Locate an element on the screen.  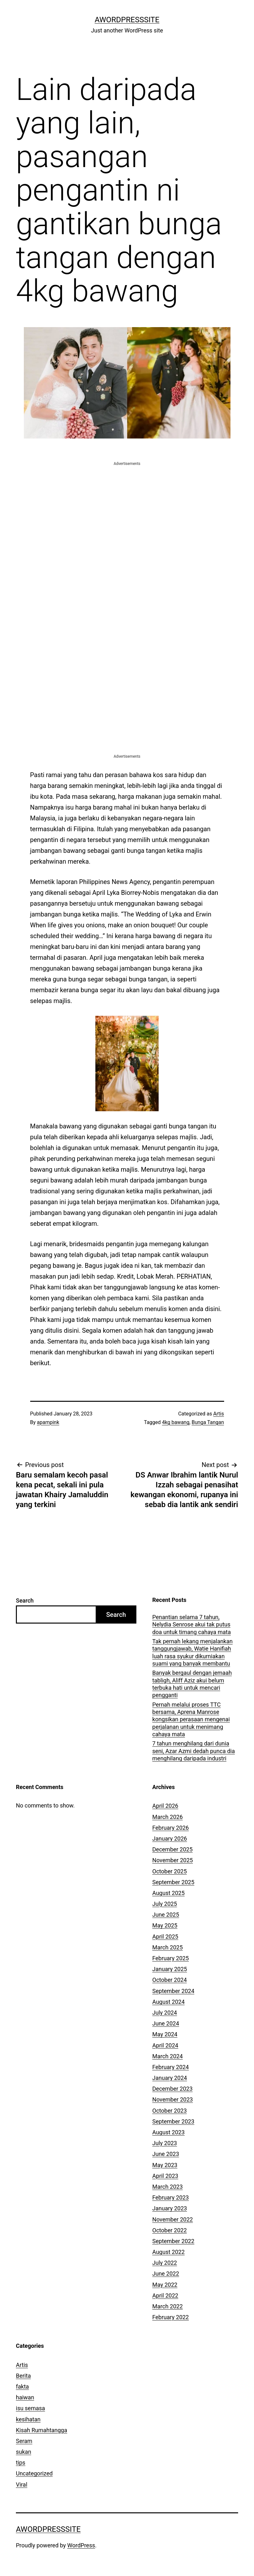
kesihatan is located at coordinates (28, 2419).